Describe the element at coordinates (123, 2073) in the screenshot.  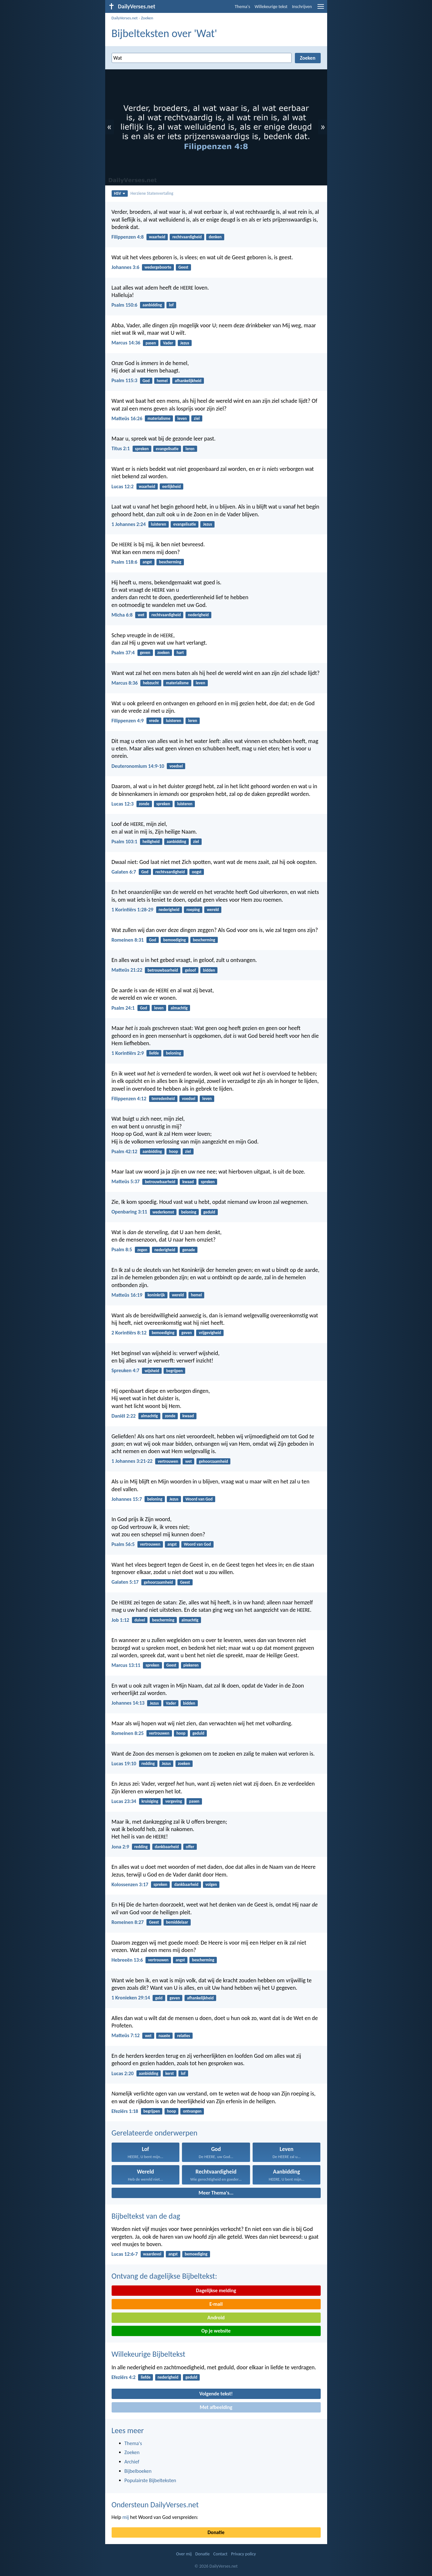
I see `Lucas 2:20` at that location.